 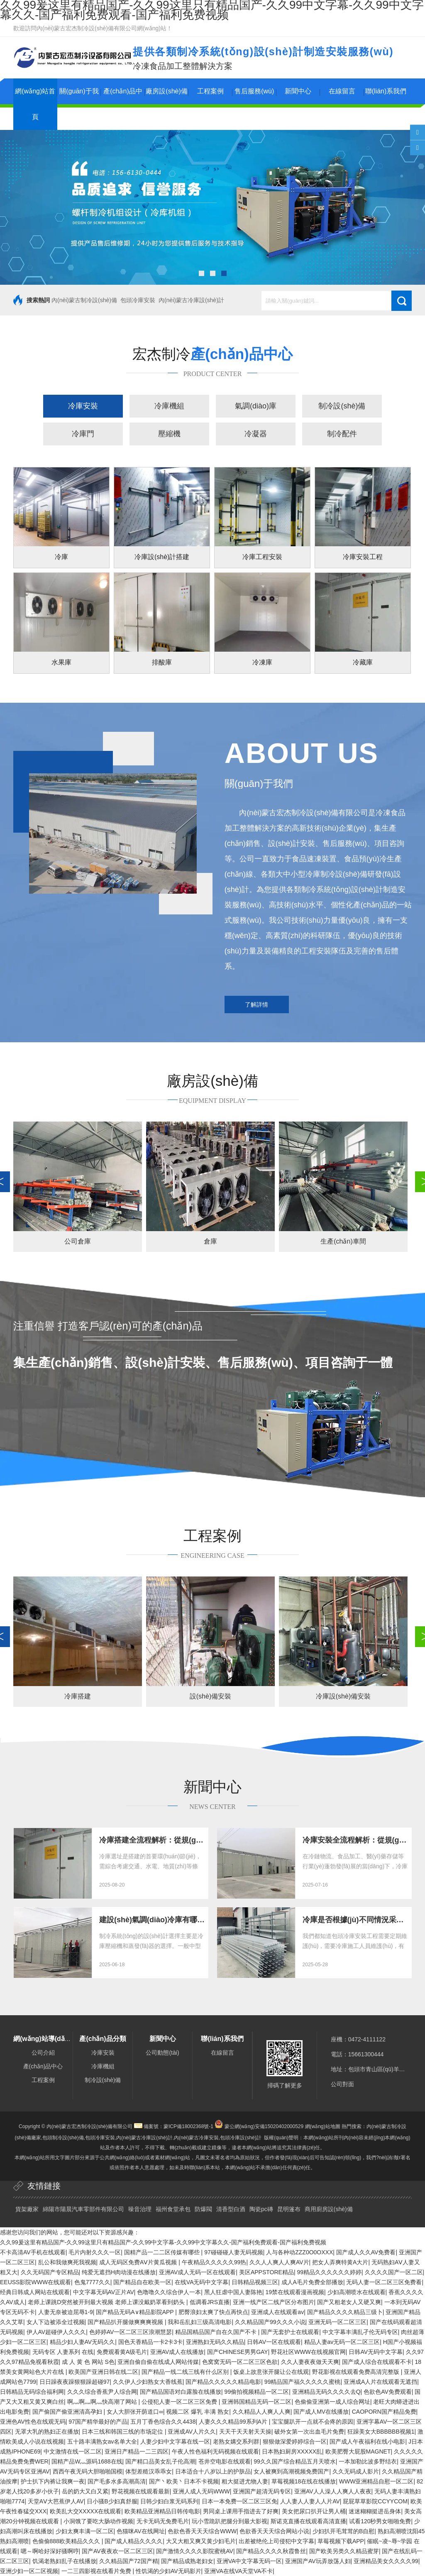 What do you see at coordinates (85, 2491) in the screenshot?
I see `岳的奶大又白又紧` at bounding box center [85, 2491].